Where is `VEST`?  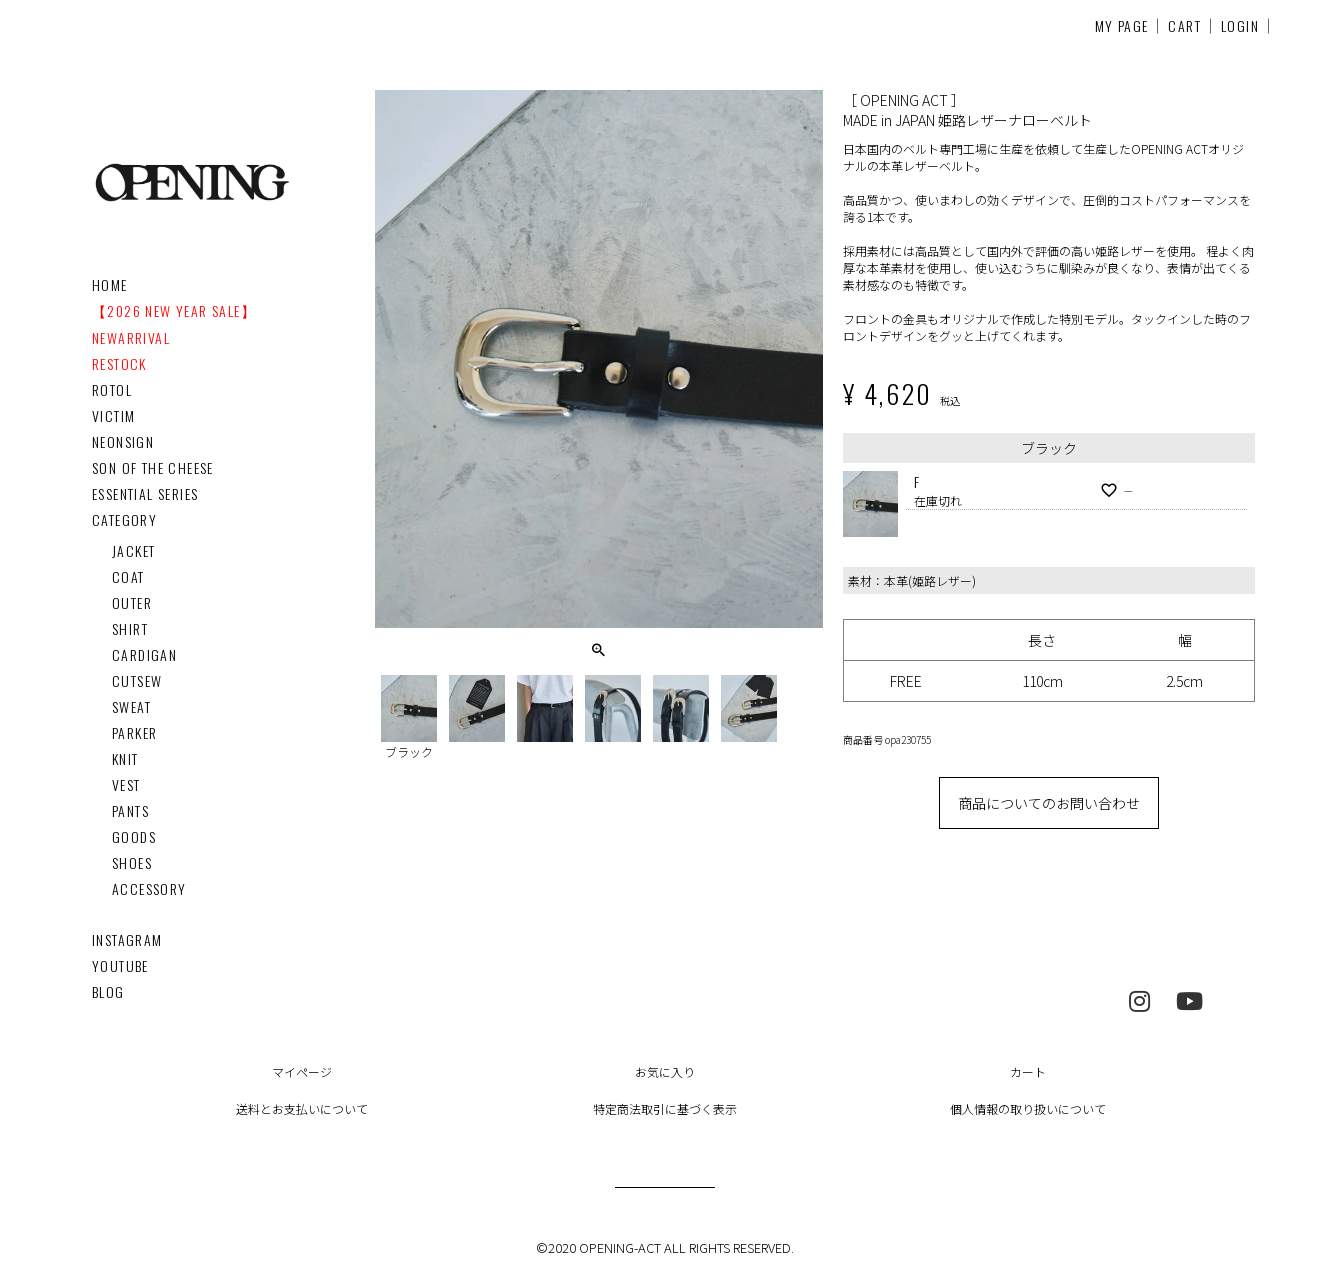 VEST is located at coordinates (126, 784).